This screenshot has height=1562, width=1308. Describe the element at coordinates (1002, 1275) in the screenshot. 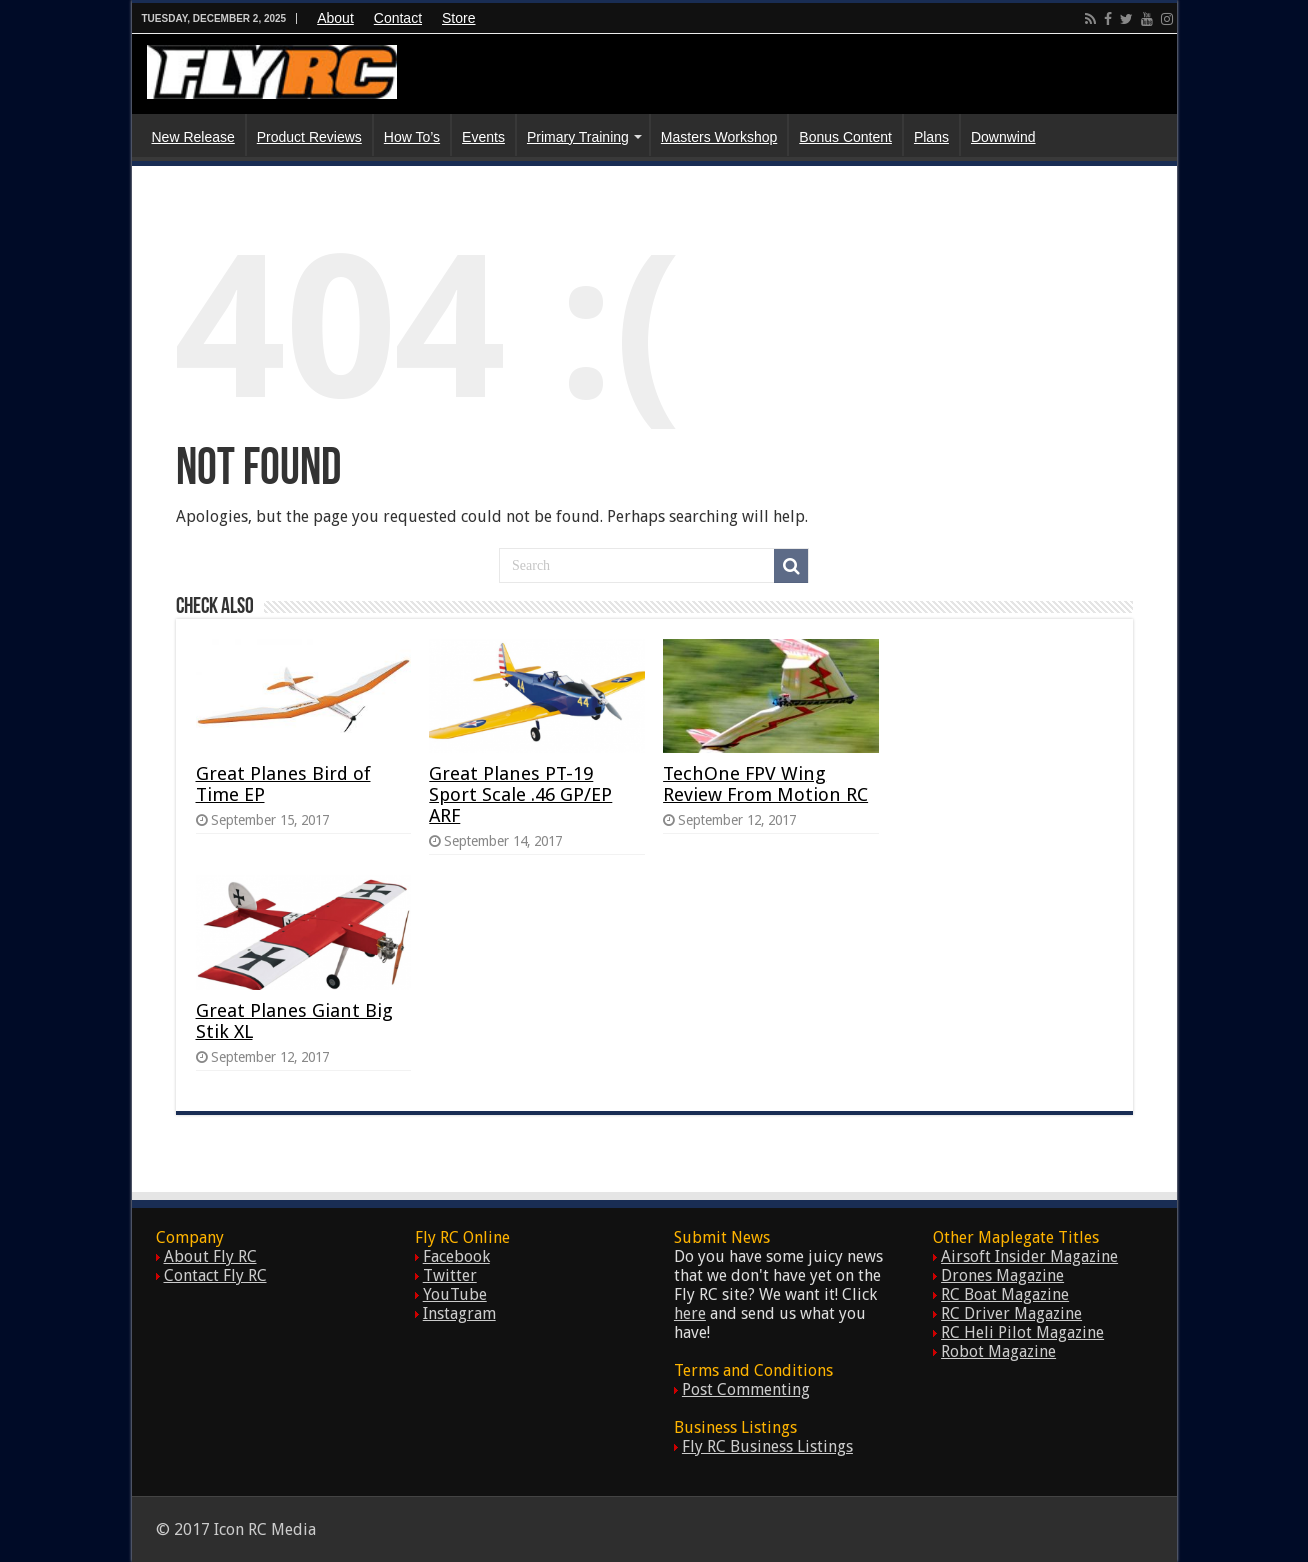

I see `Drones Magazine` at that location.